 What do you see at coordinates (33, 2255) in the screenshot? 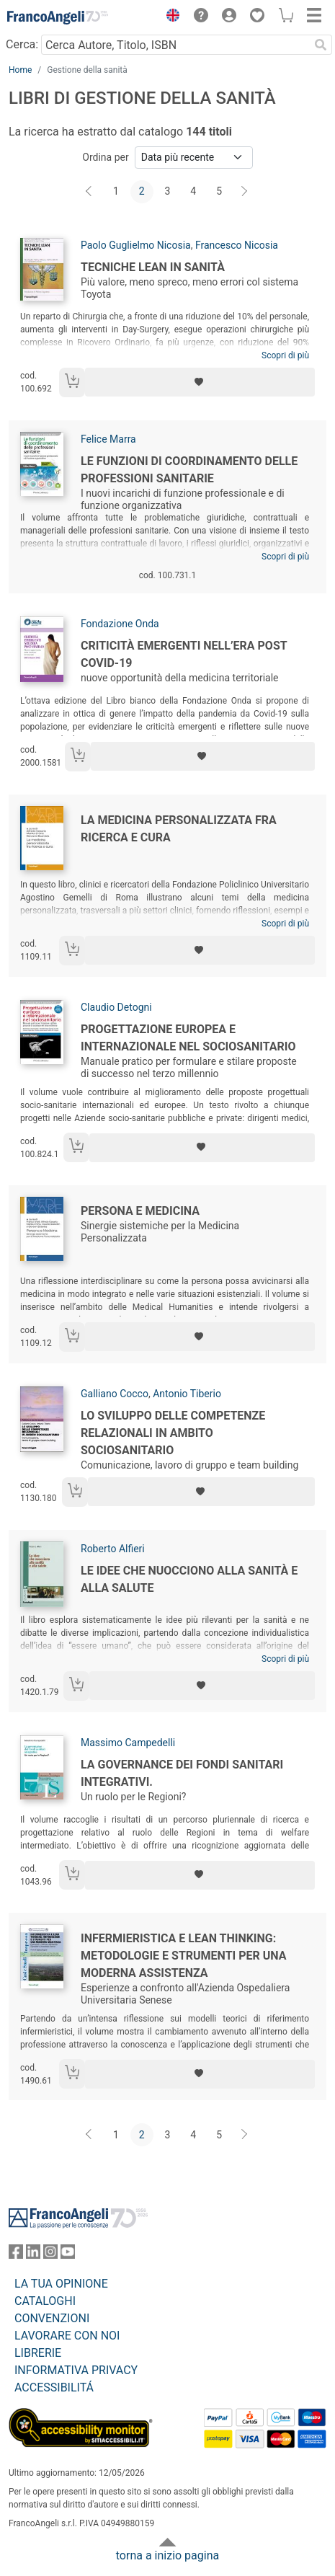
I see `[FrancoAngeli su Linkedin]` at bounding box center [33, 2255].